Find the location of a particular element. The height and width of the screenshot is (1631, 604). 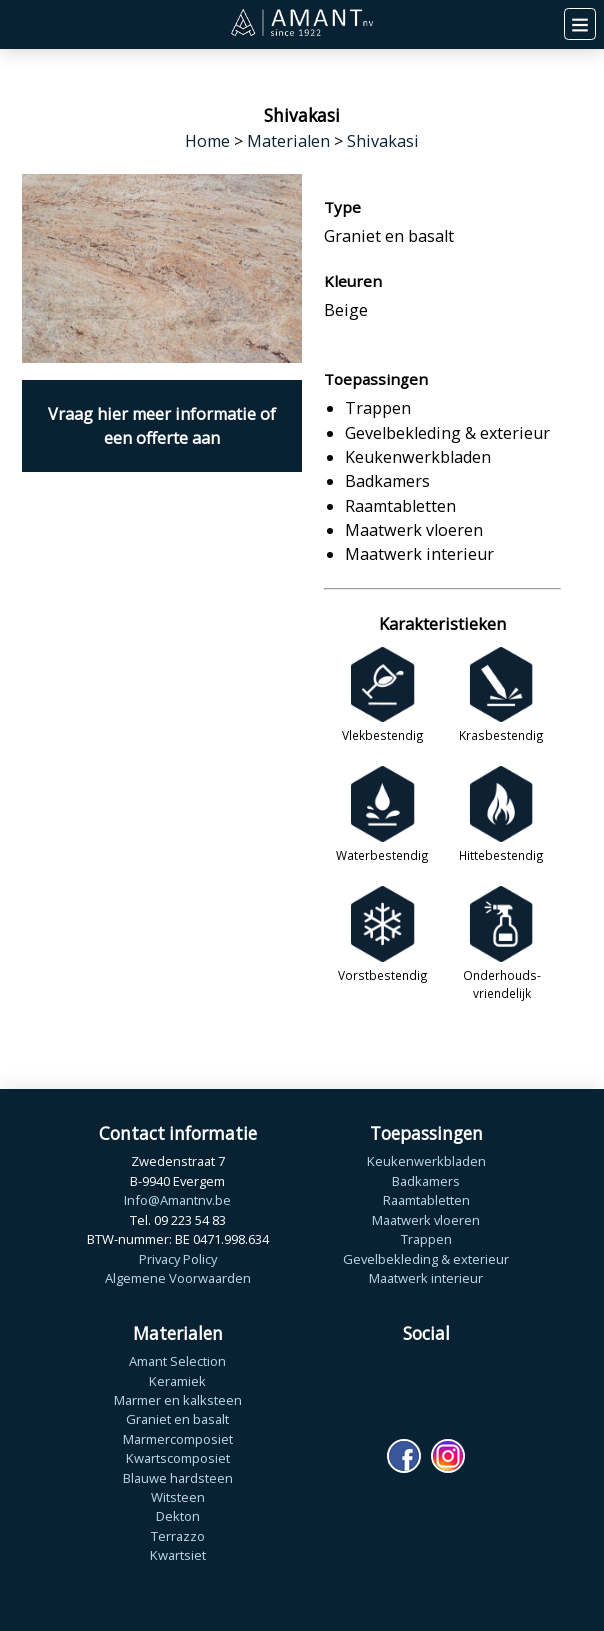

Vraag hier meer informatie of een offerte aan is located at coordinates (162, 426).